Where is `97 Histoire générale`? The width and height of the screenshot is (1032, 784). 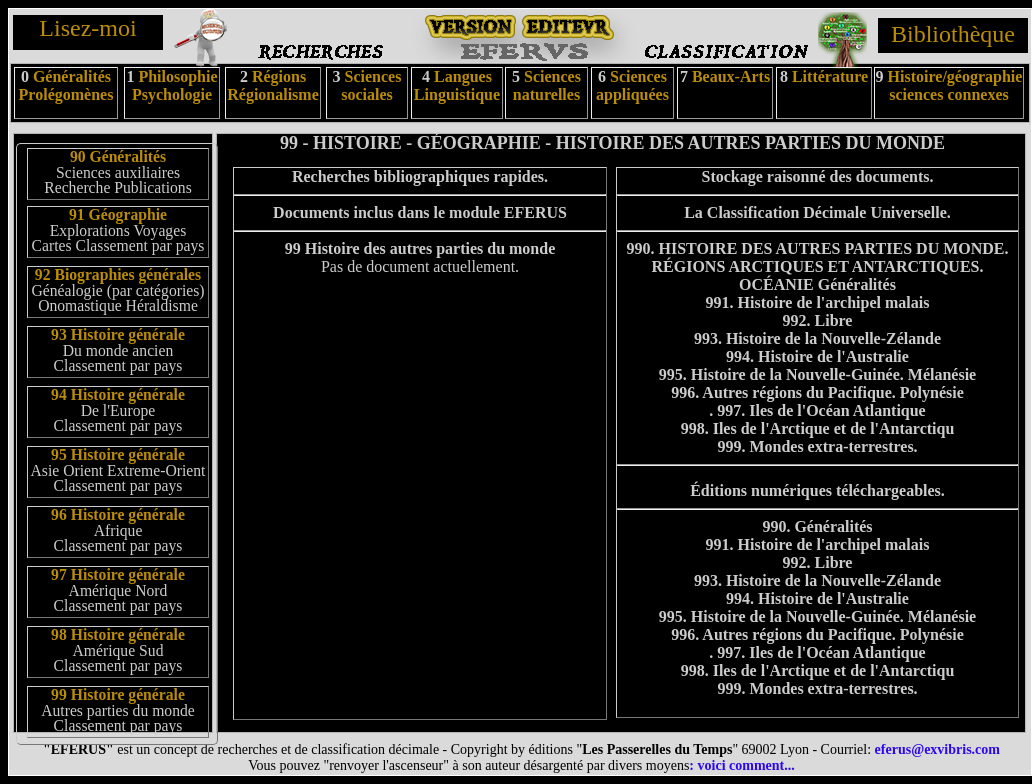 97 Histoire générale is located at coordinates (118, 574).